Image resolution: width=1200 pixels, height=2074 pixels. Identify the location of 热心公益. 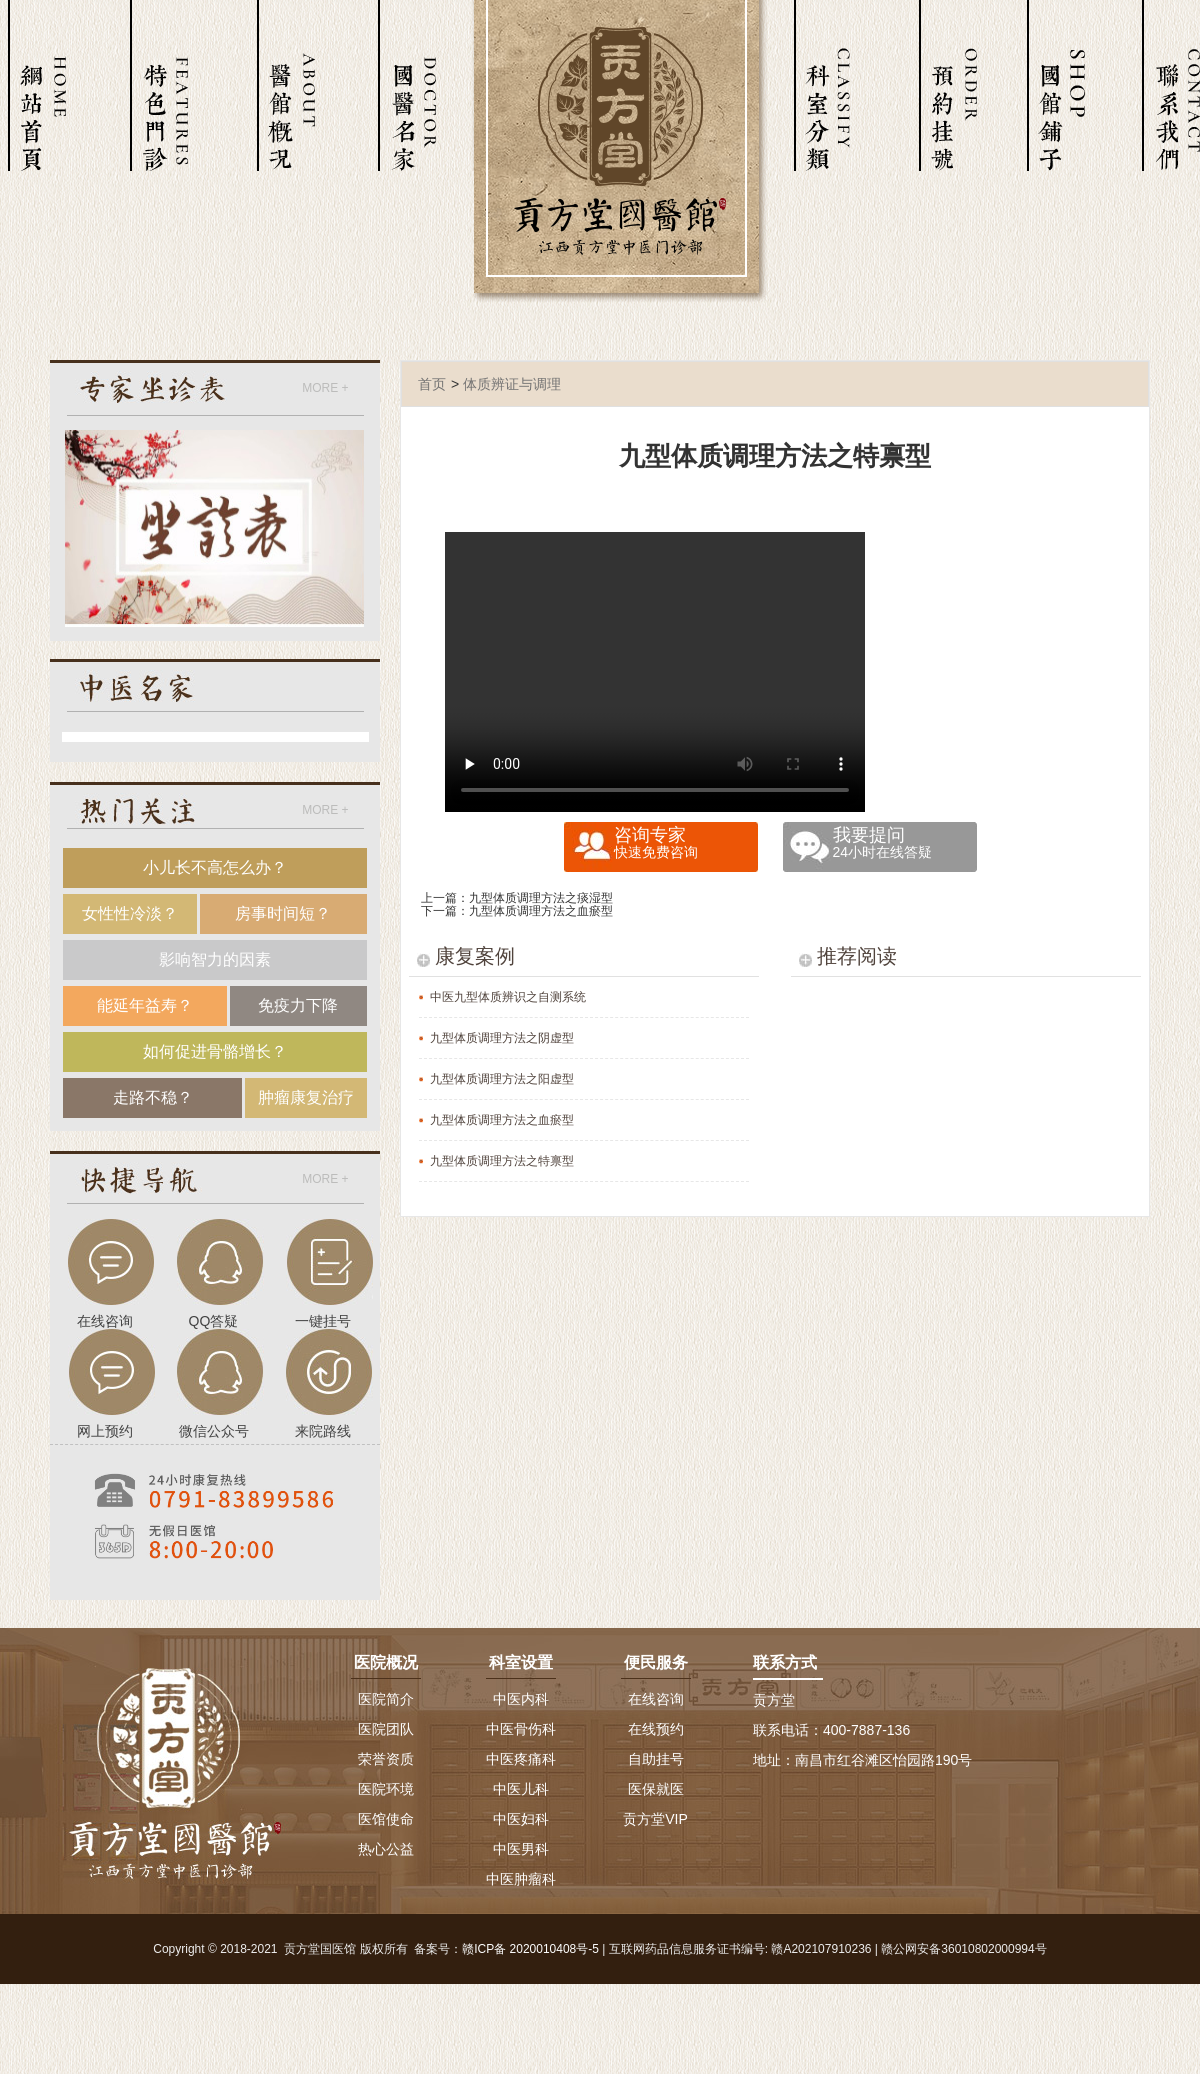
(386, 1849).